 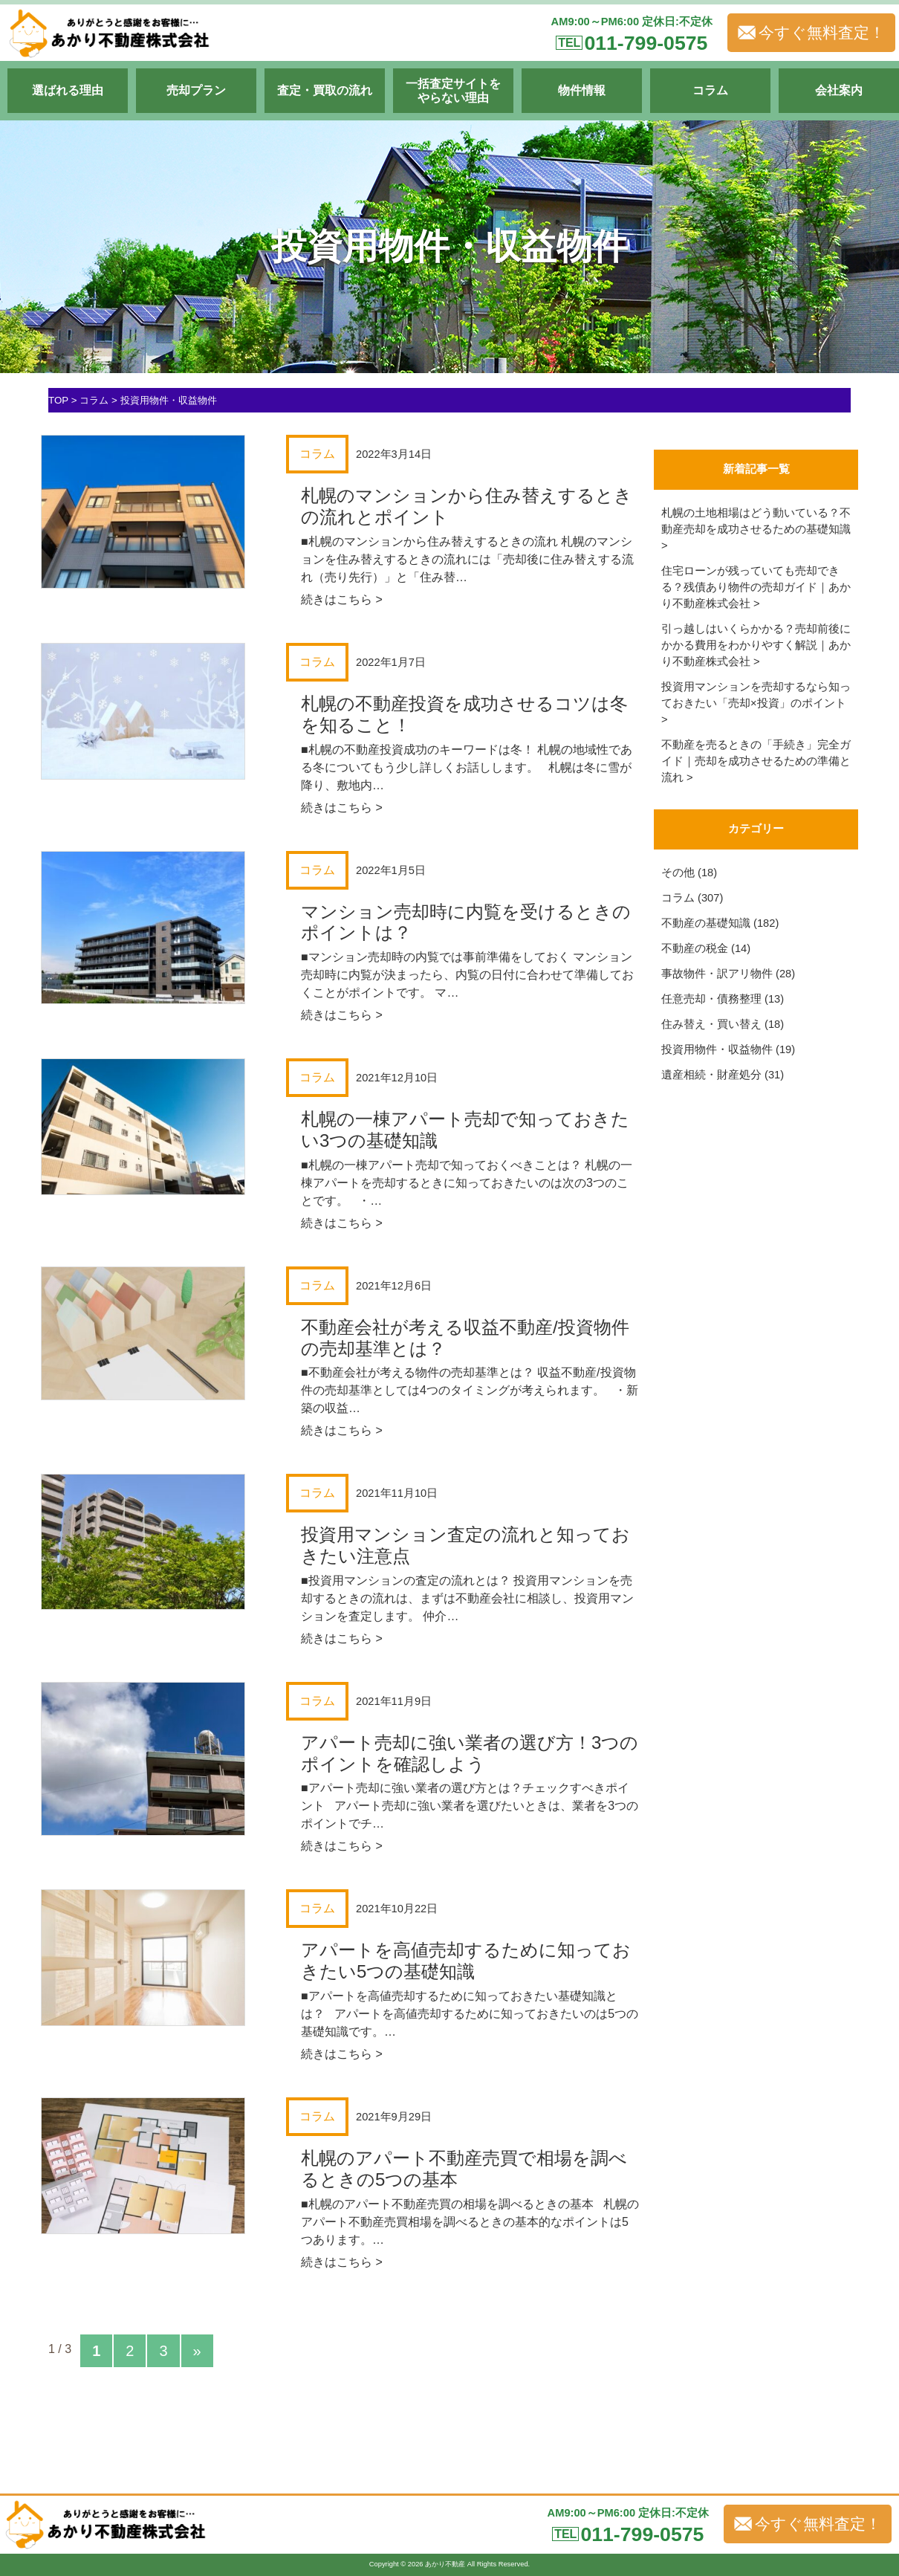 What do you see at coordinates (711, 1075) in the screenshot?
I see `遺産相続・財産処分` at bounding box center [711, 1075].